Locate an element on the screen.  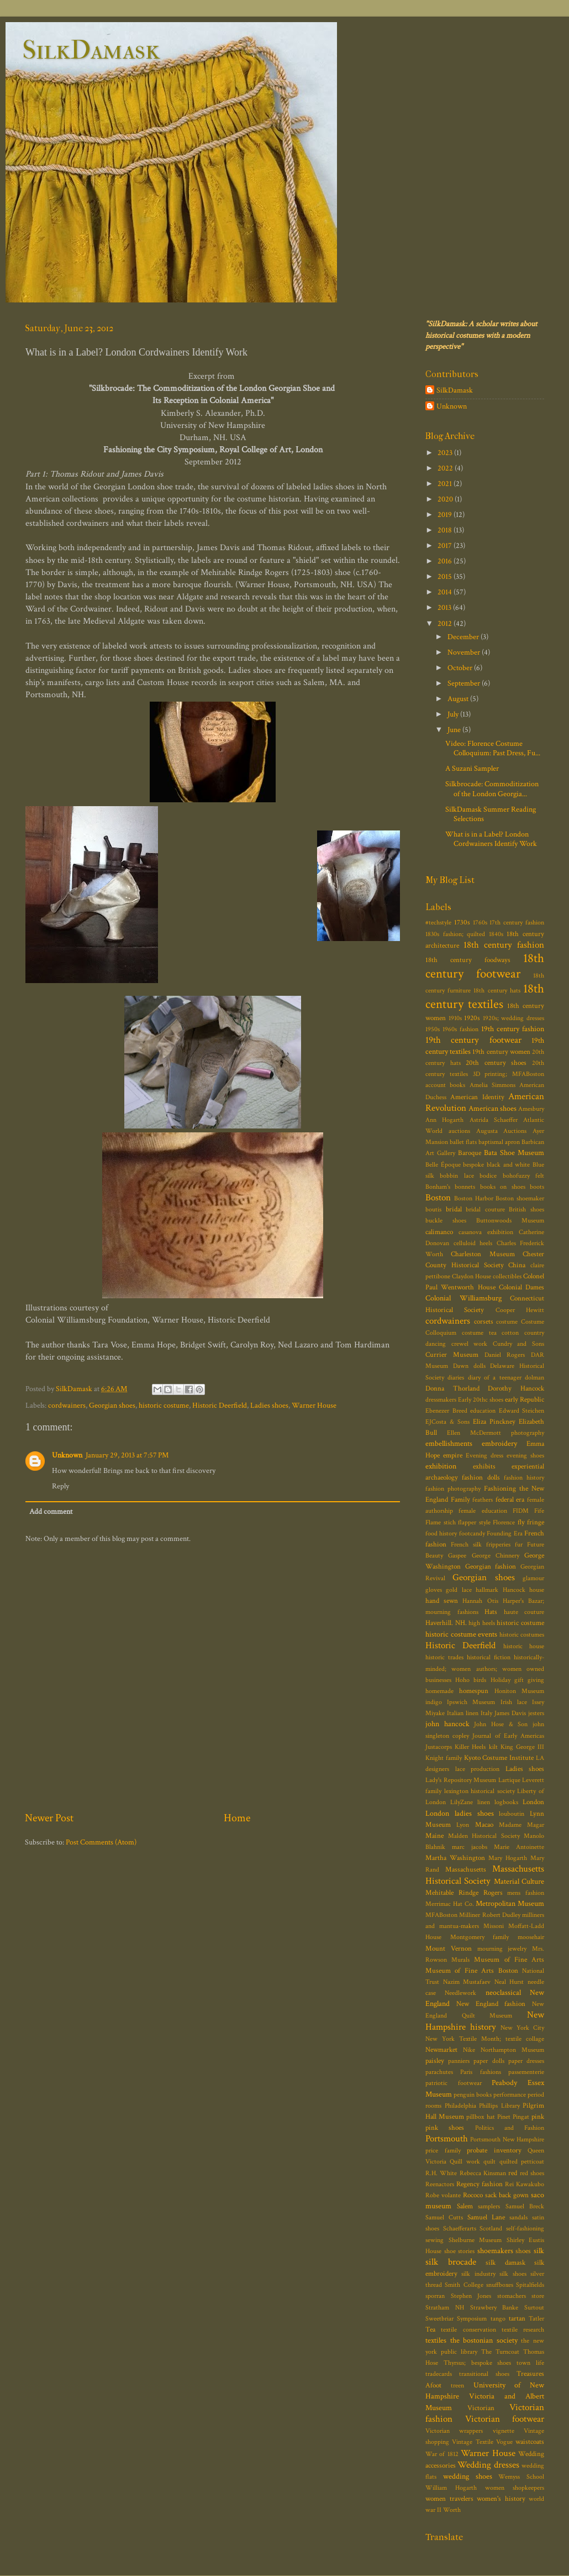
fashion dolls is located at coordinates (480, 1477).